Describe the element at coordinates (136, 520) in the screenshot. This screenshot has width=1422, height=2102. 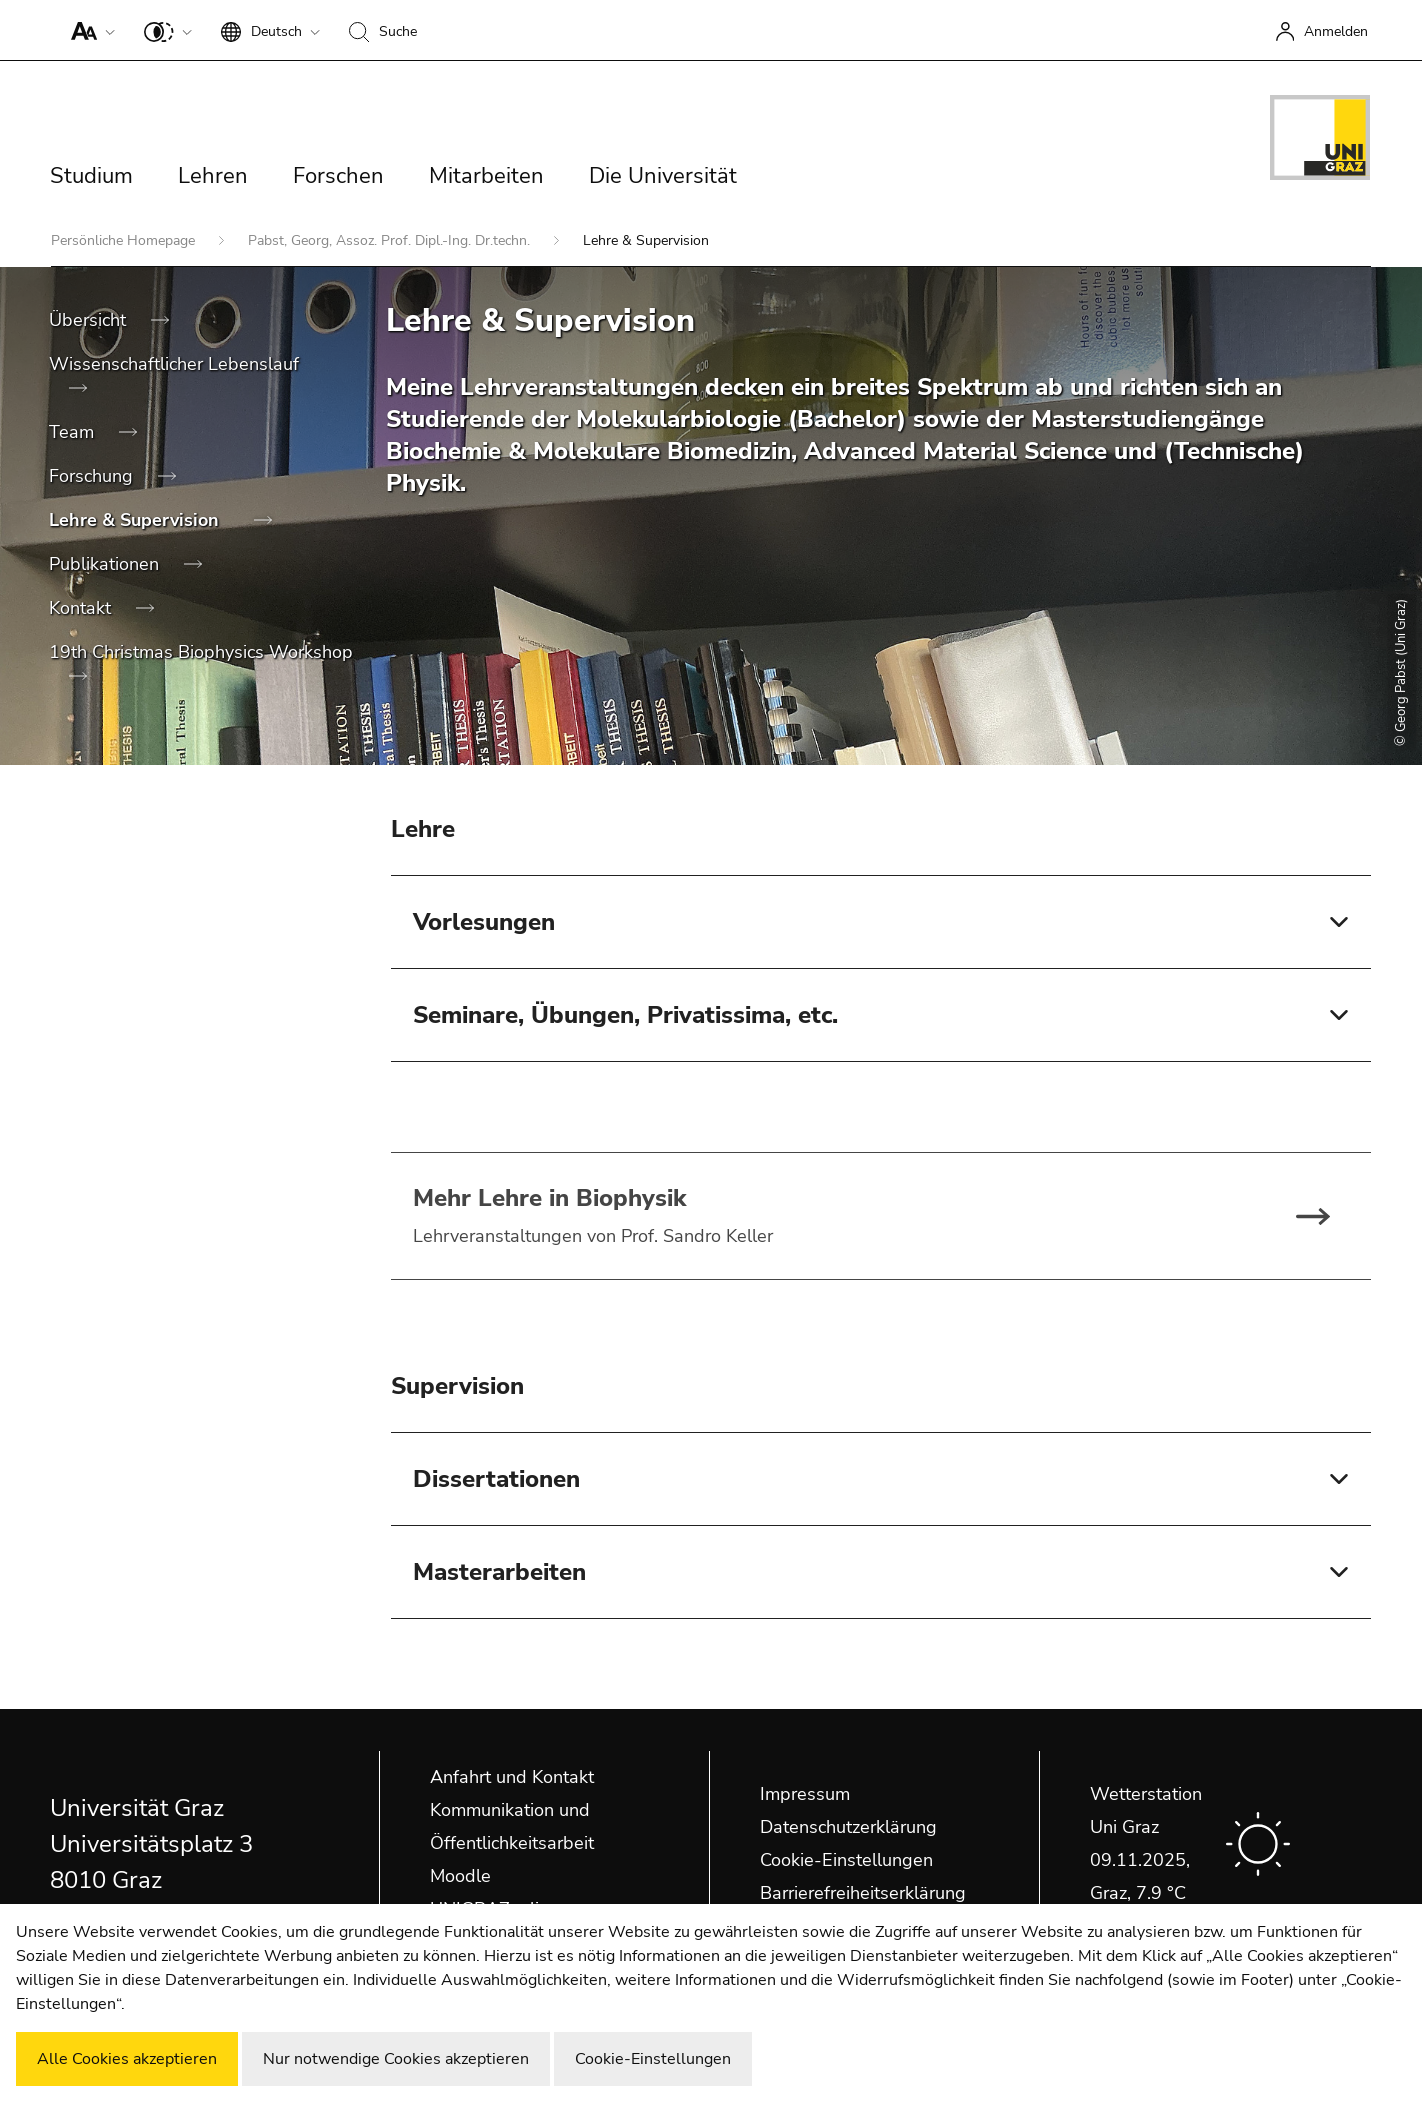
I see `Lehre & Supervision` at that location.